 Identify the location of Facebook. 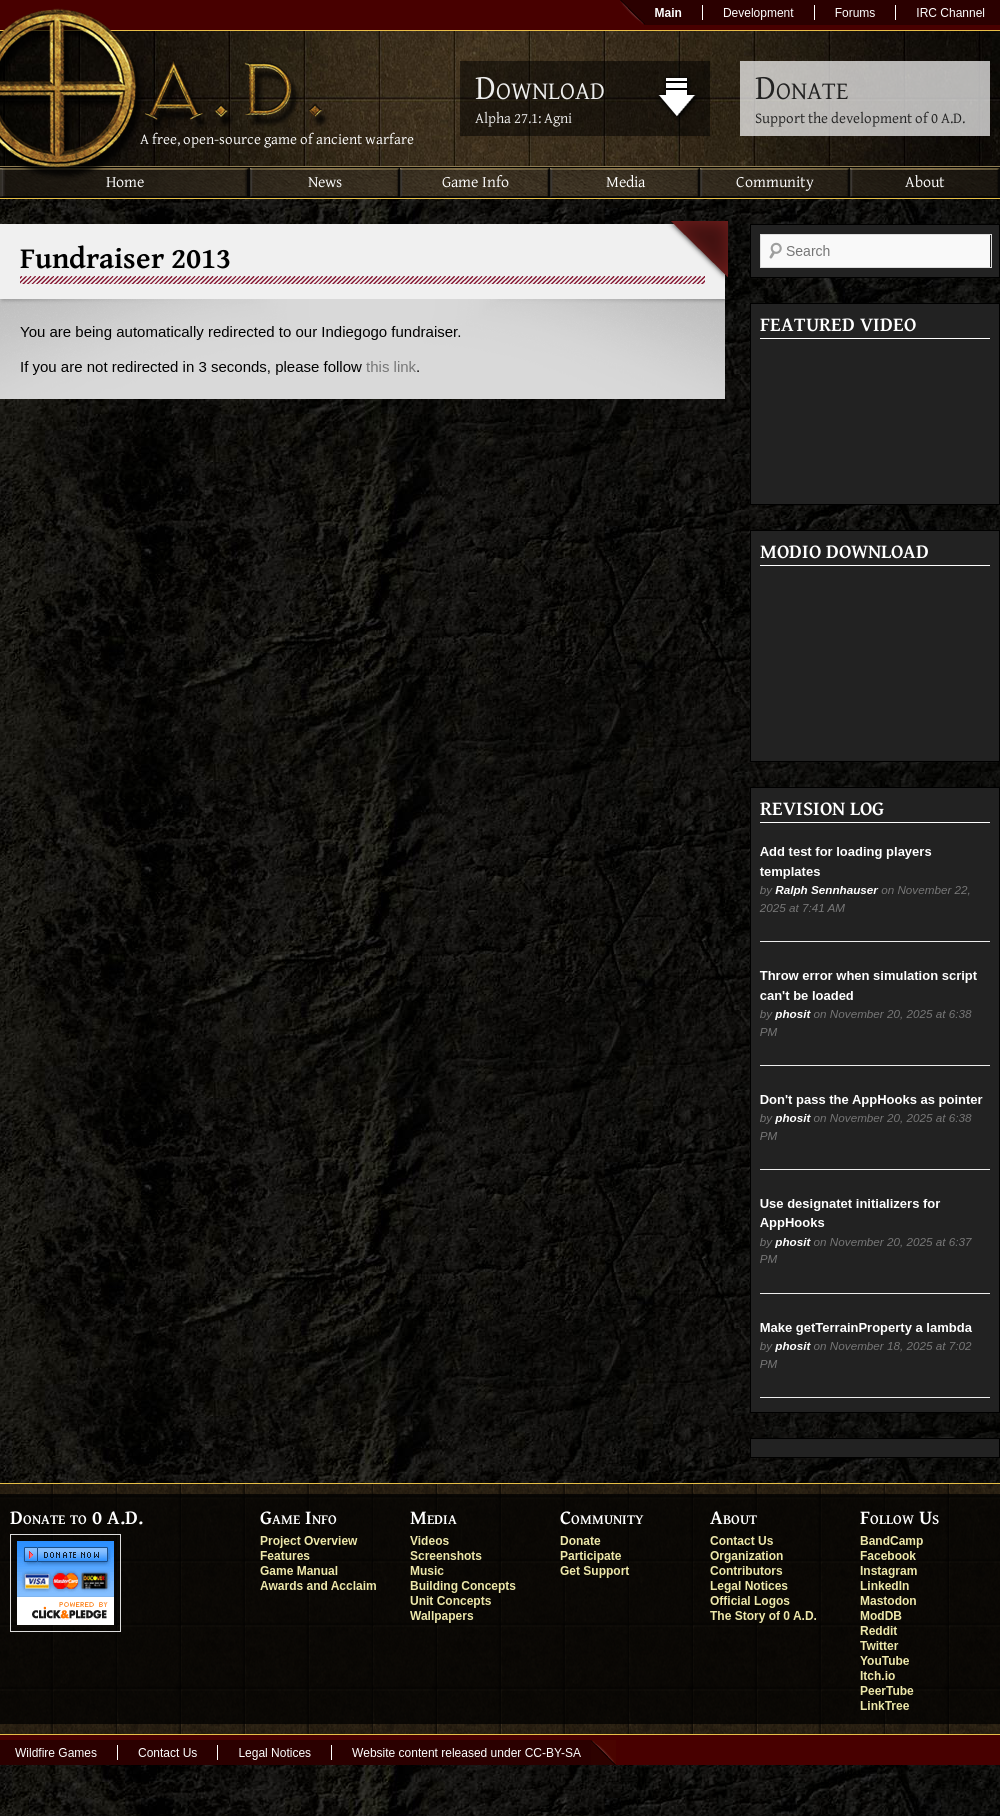
(888, 1556).